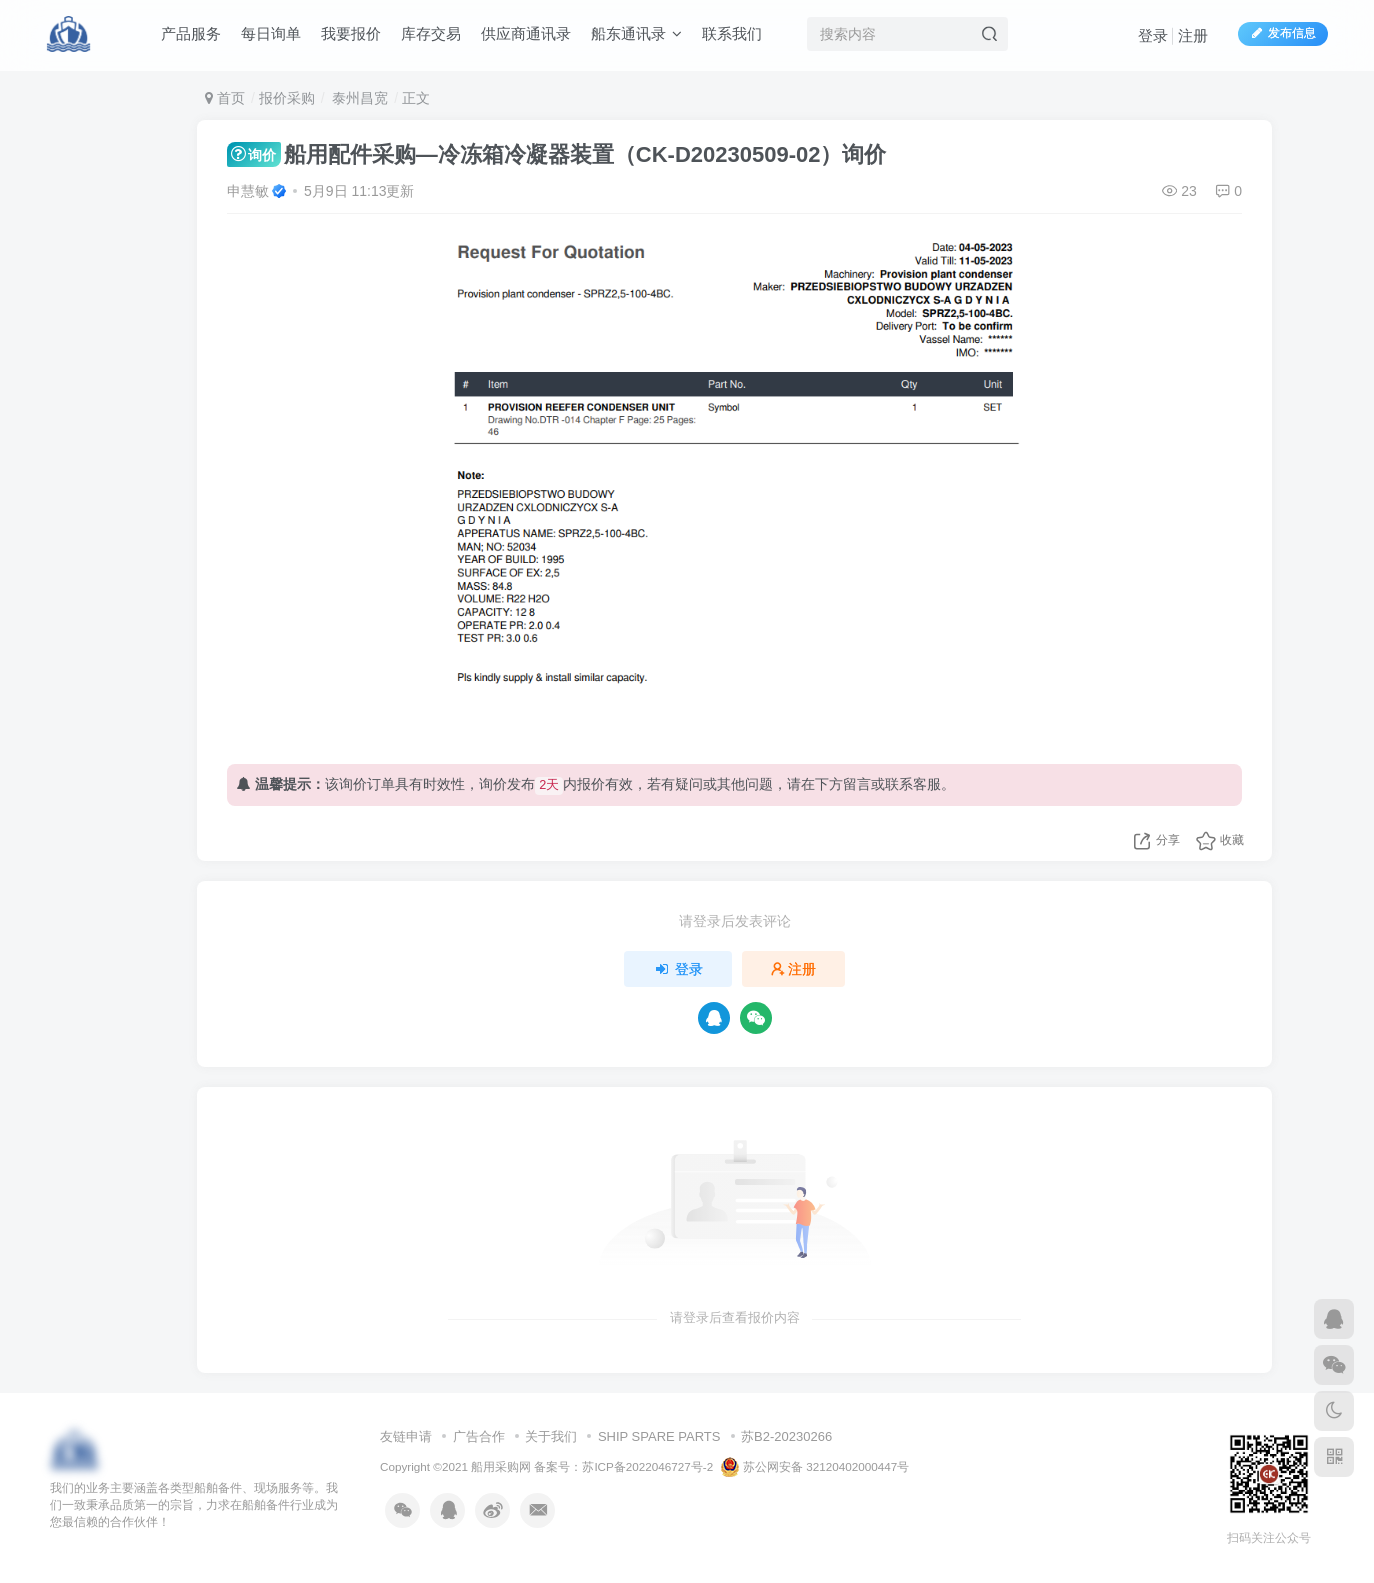 Image resolution: width=1374 pixels, height=1583 pixels. What do you see at coordinates (248, 191) in the screenshot?
I see `申慧敏` at bounding box center [248, 191].